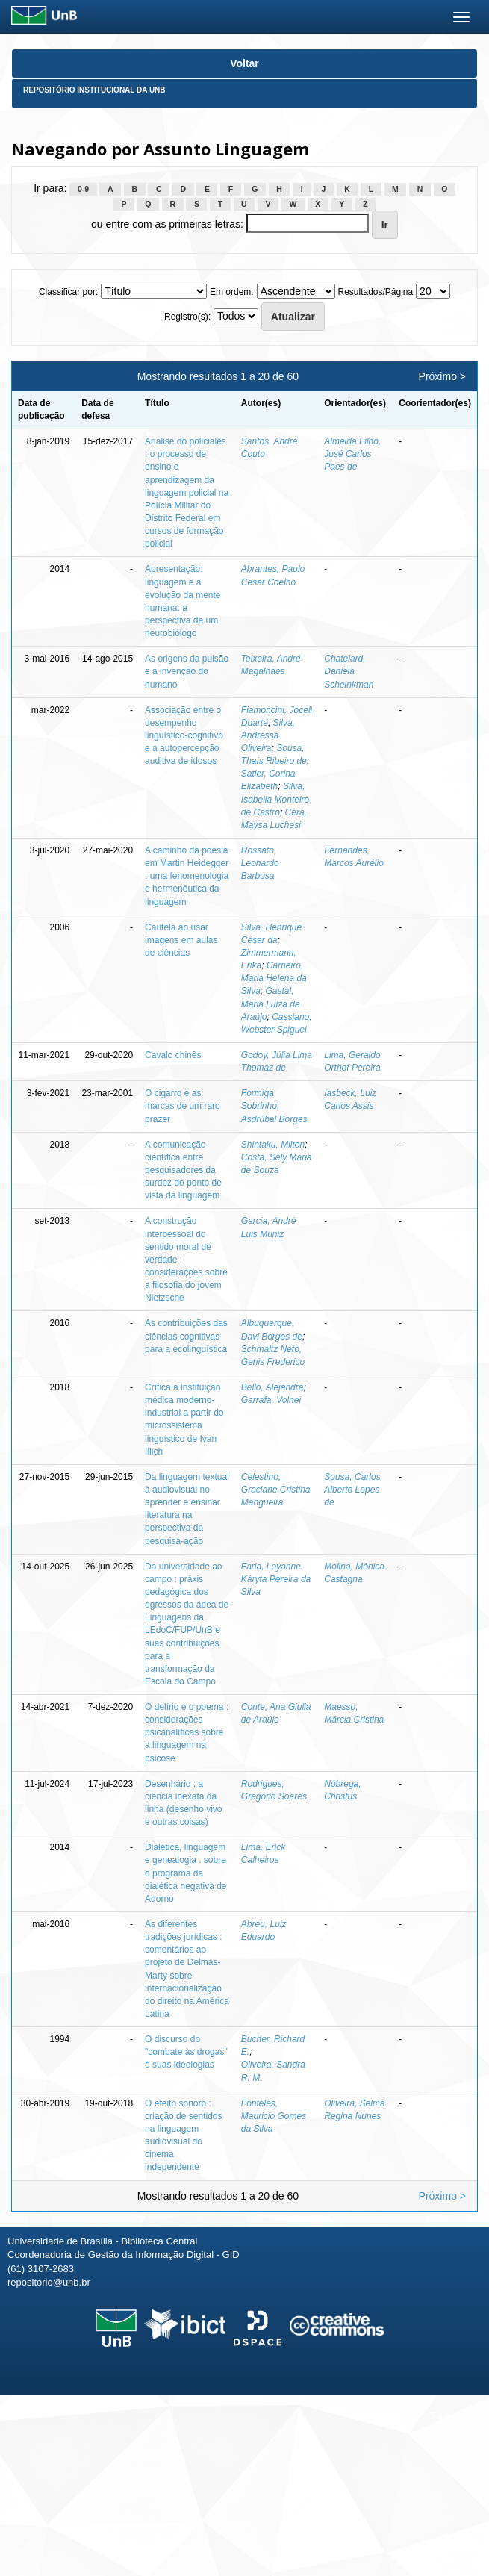  I want to click on Bello, Alejandra, so click(272, 1387).